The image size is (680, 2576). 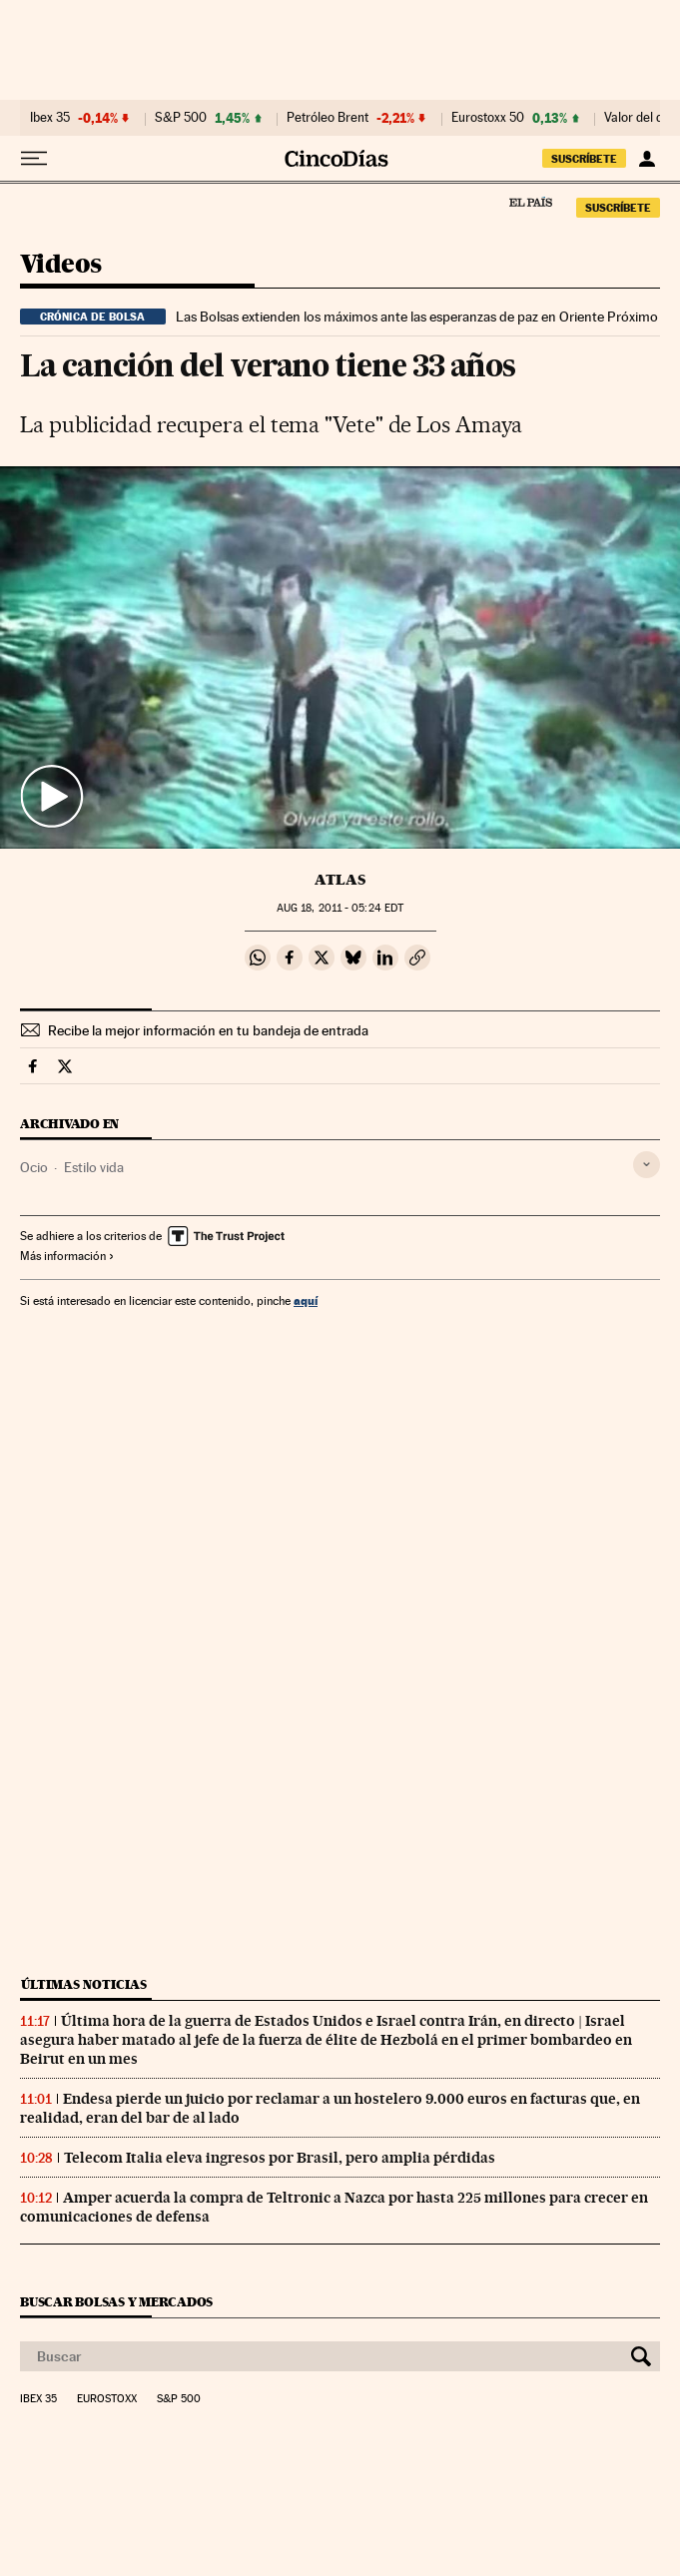 What do you see at coordinates (67, 1256) in the screenshot?
I see `Más información` at bounding box center [67, 1256].